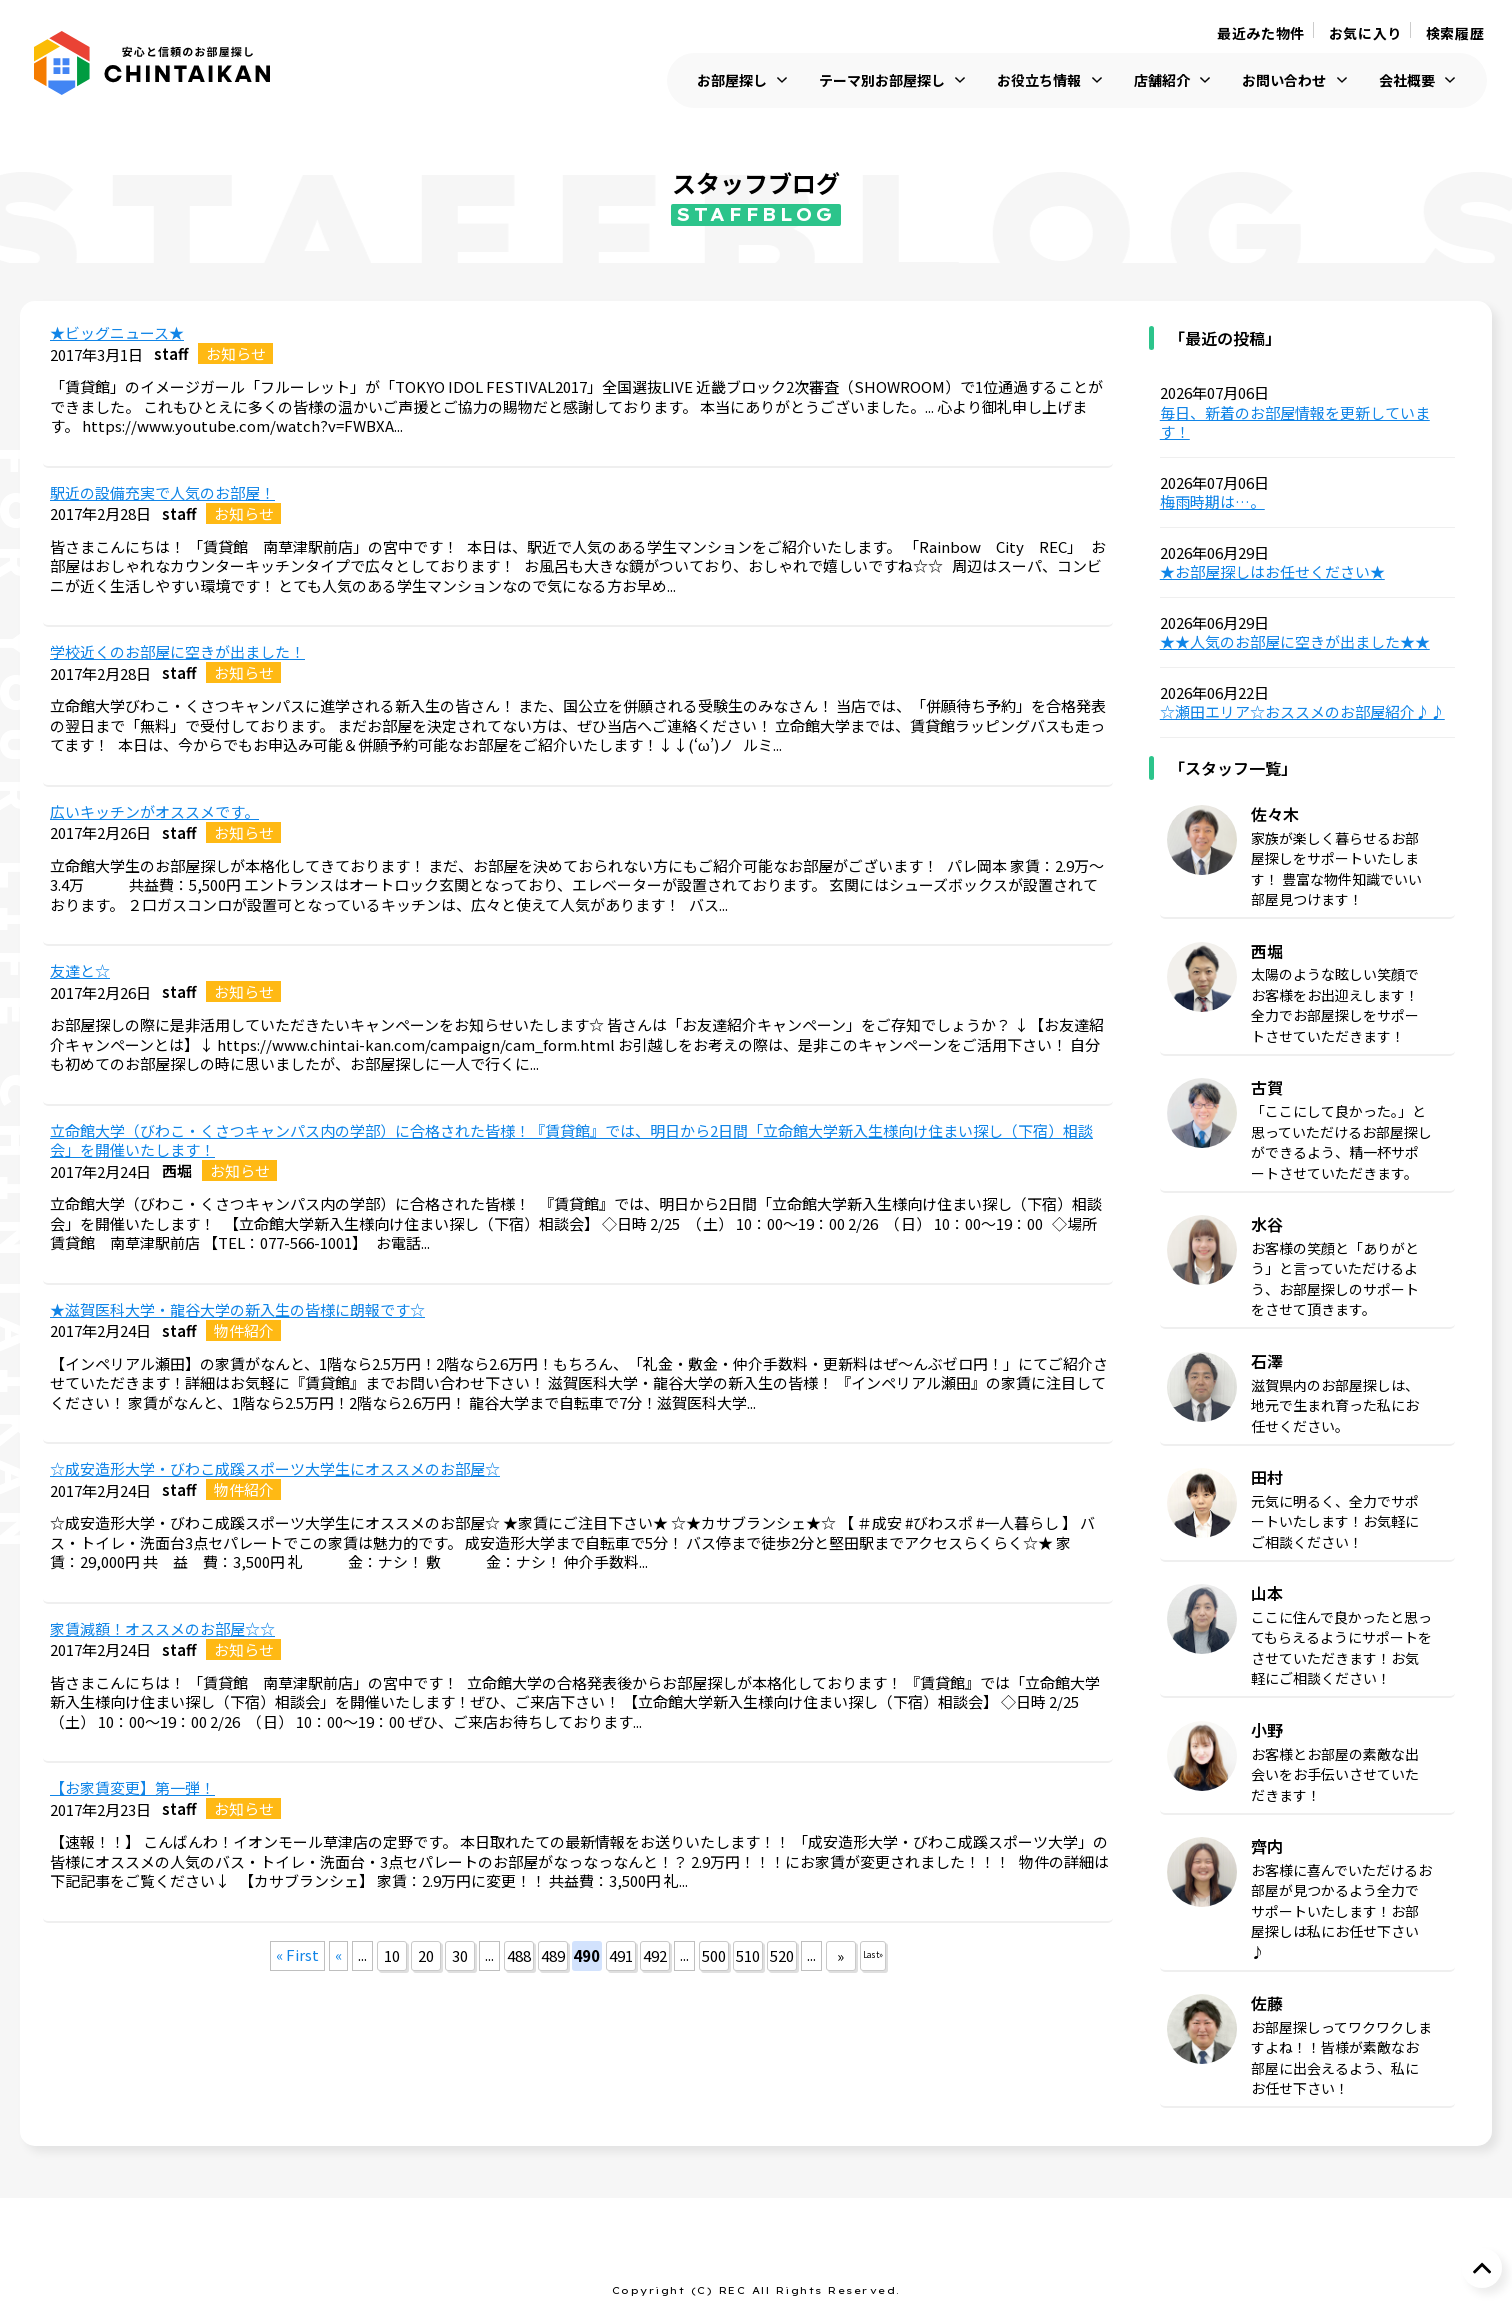  Describe the element at coordinates (162, 1629) in the screenshot. I see `家賃減額！オススメのお部屋☆☆` at that location.